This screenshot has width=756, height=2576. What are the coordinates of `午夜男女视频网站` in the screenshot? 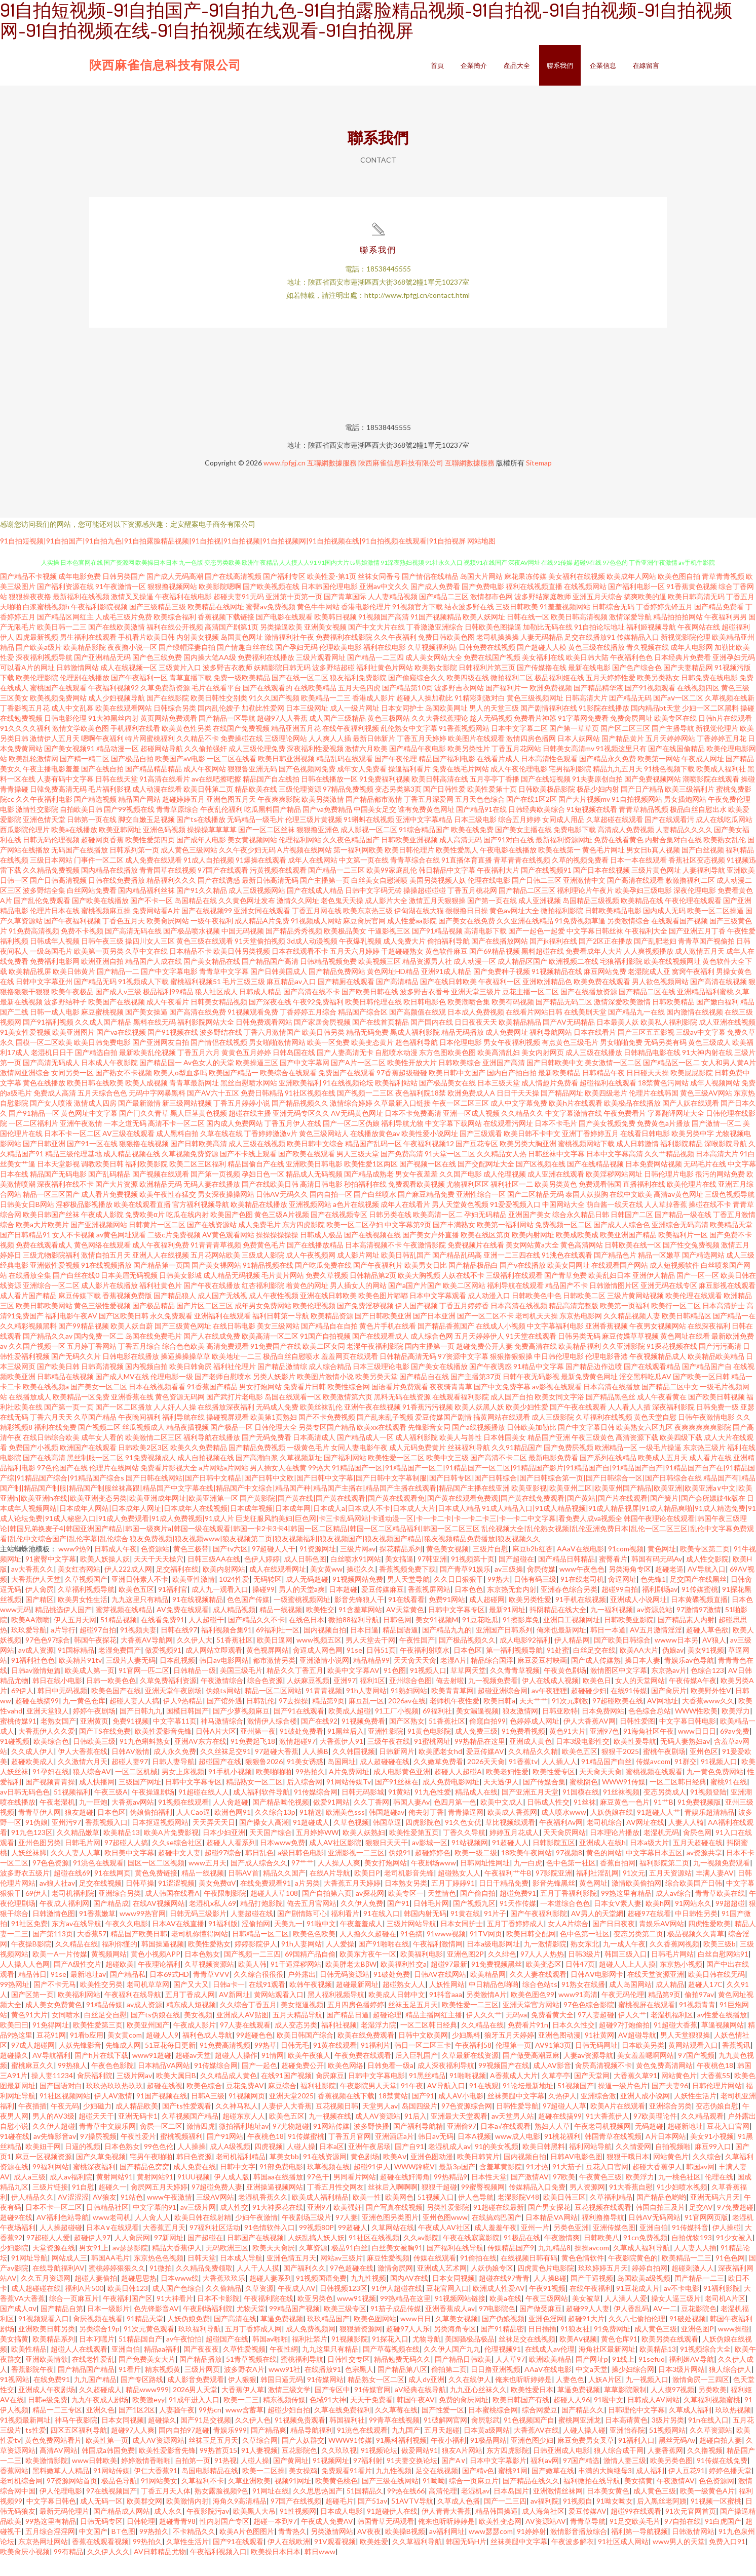 It's located at (657, 1345).